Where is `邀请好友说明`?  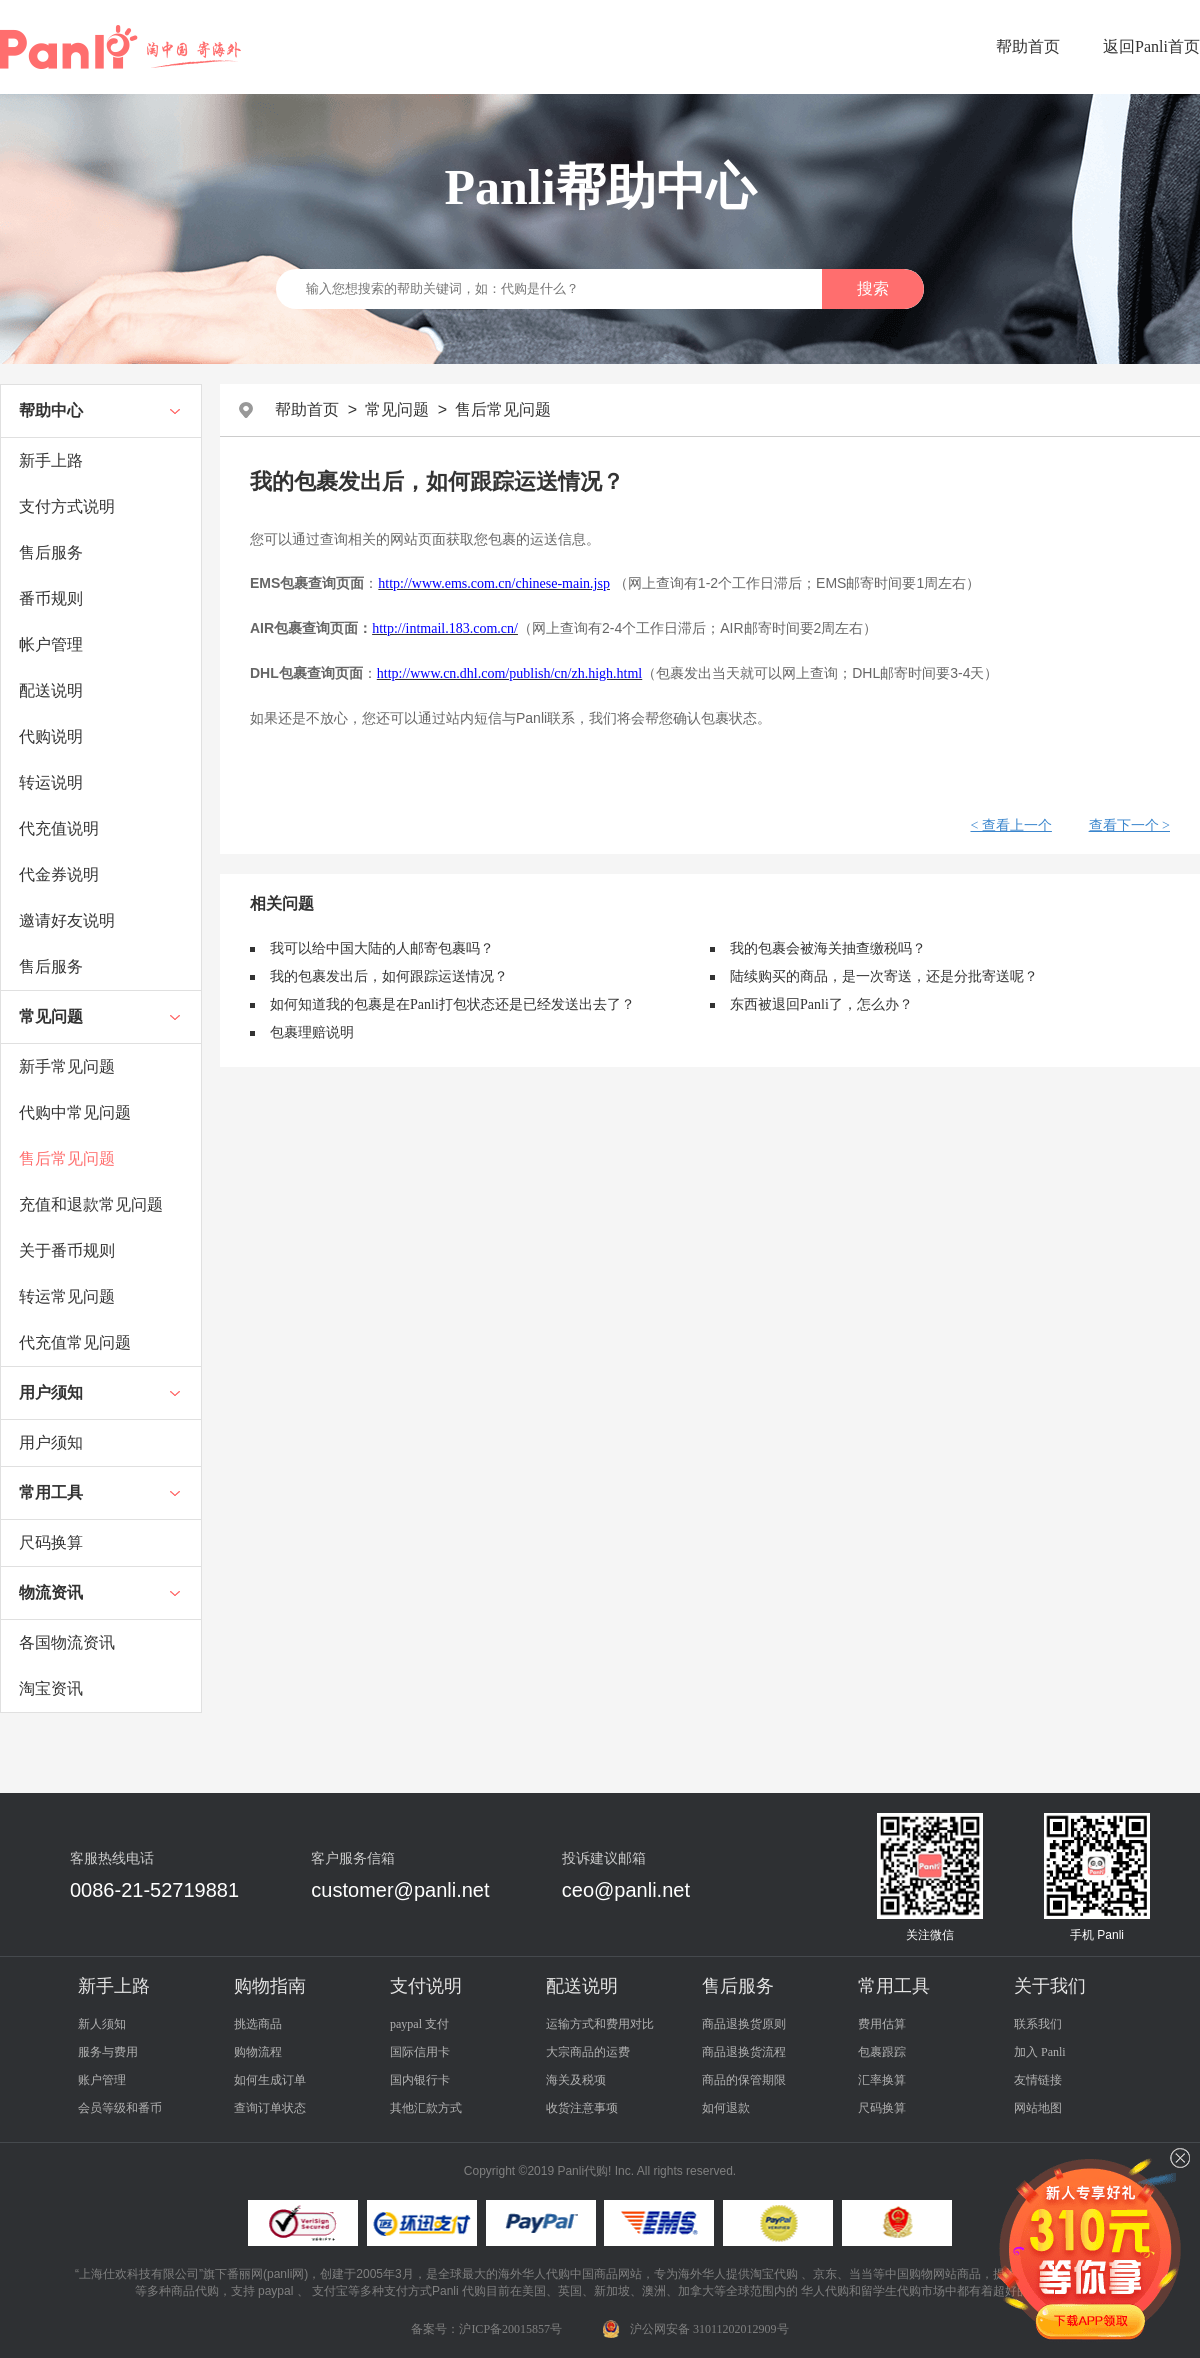 邀请好友说明 is located at coordinates (67, 920).